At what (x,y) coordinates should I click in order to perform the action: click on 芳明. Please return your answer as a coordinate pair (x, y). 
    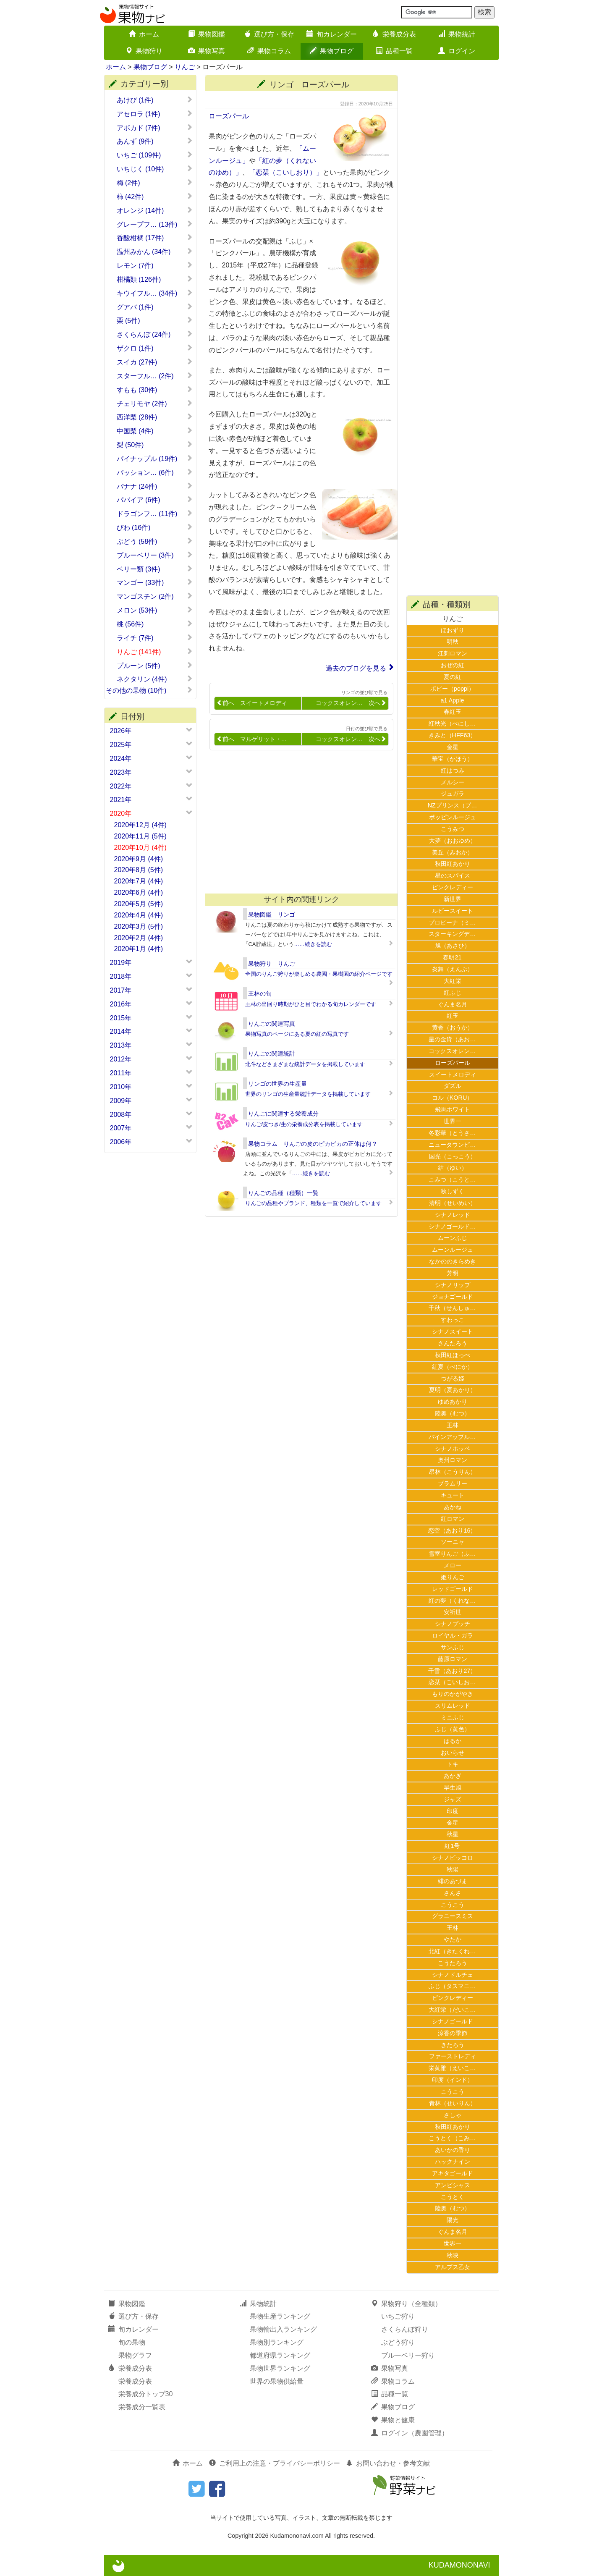
    Looking at the image, I should click on (452, 1273).